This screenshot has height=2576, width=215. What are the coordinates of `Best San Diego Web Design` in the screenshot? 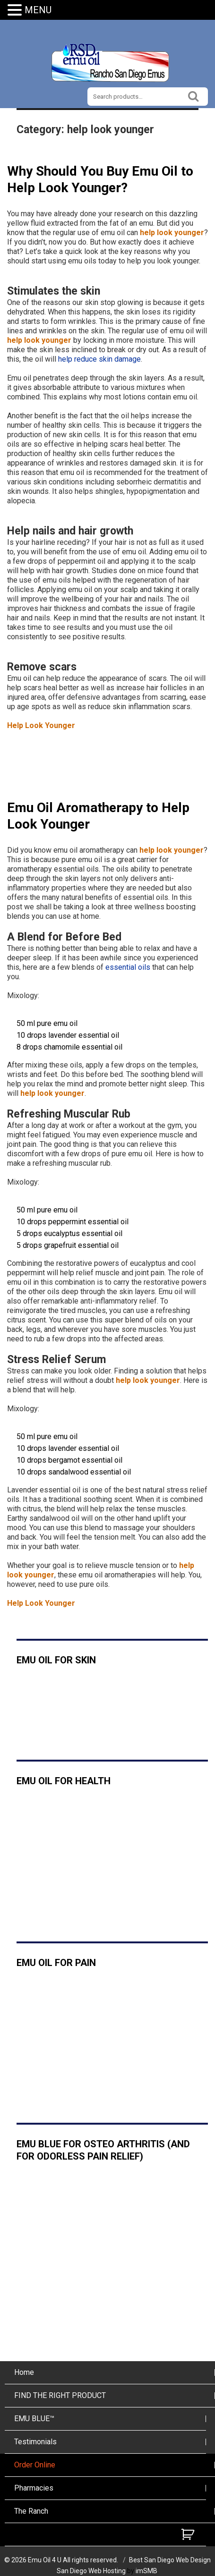 It's located at (170, 2560).